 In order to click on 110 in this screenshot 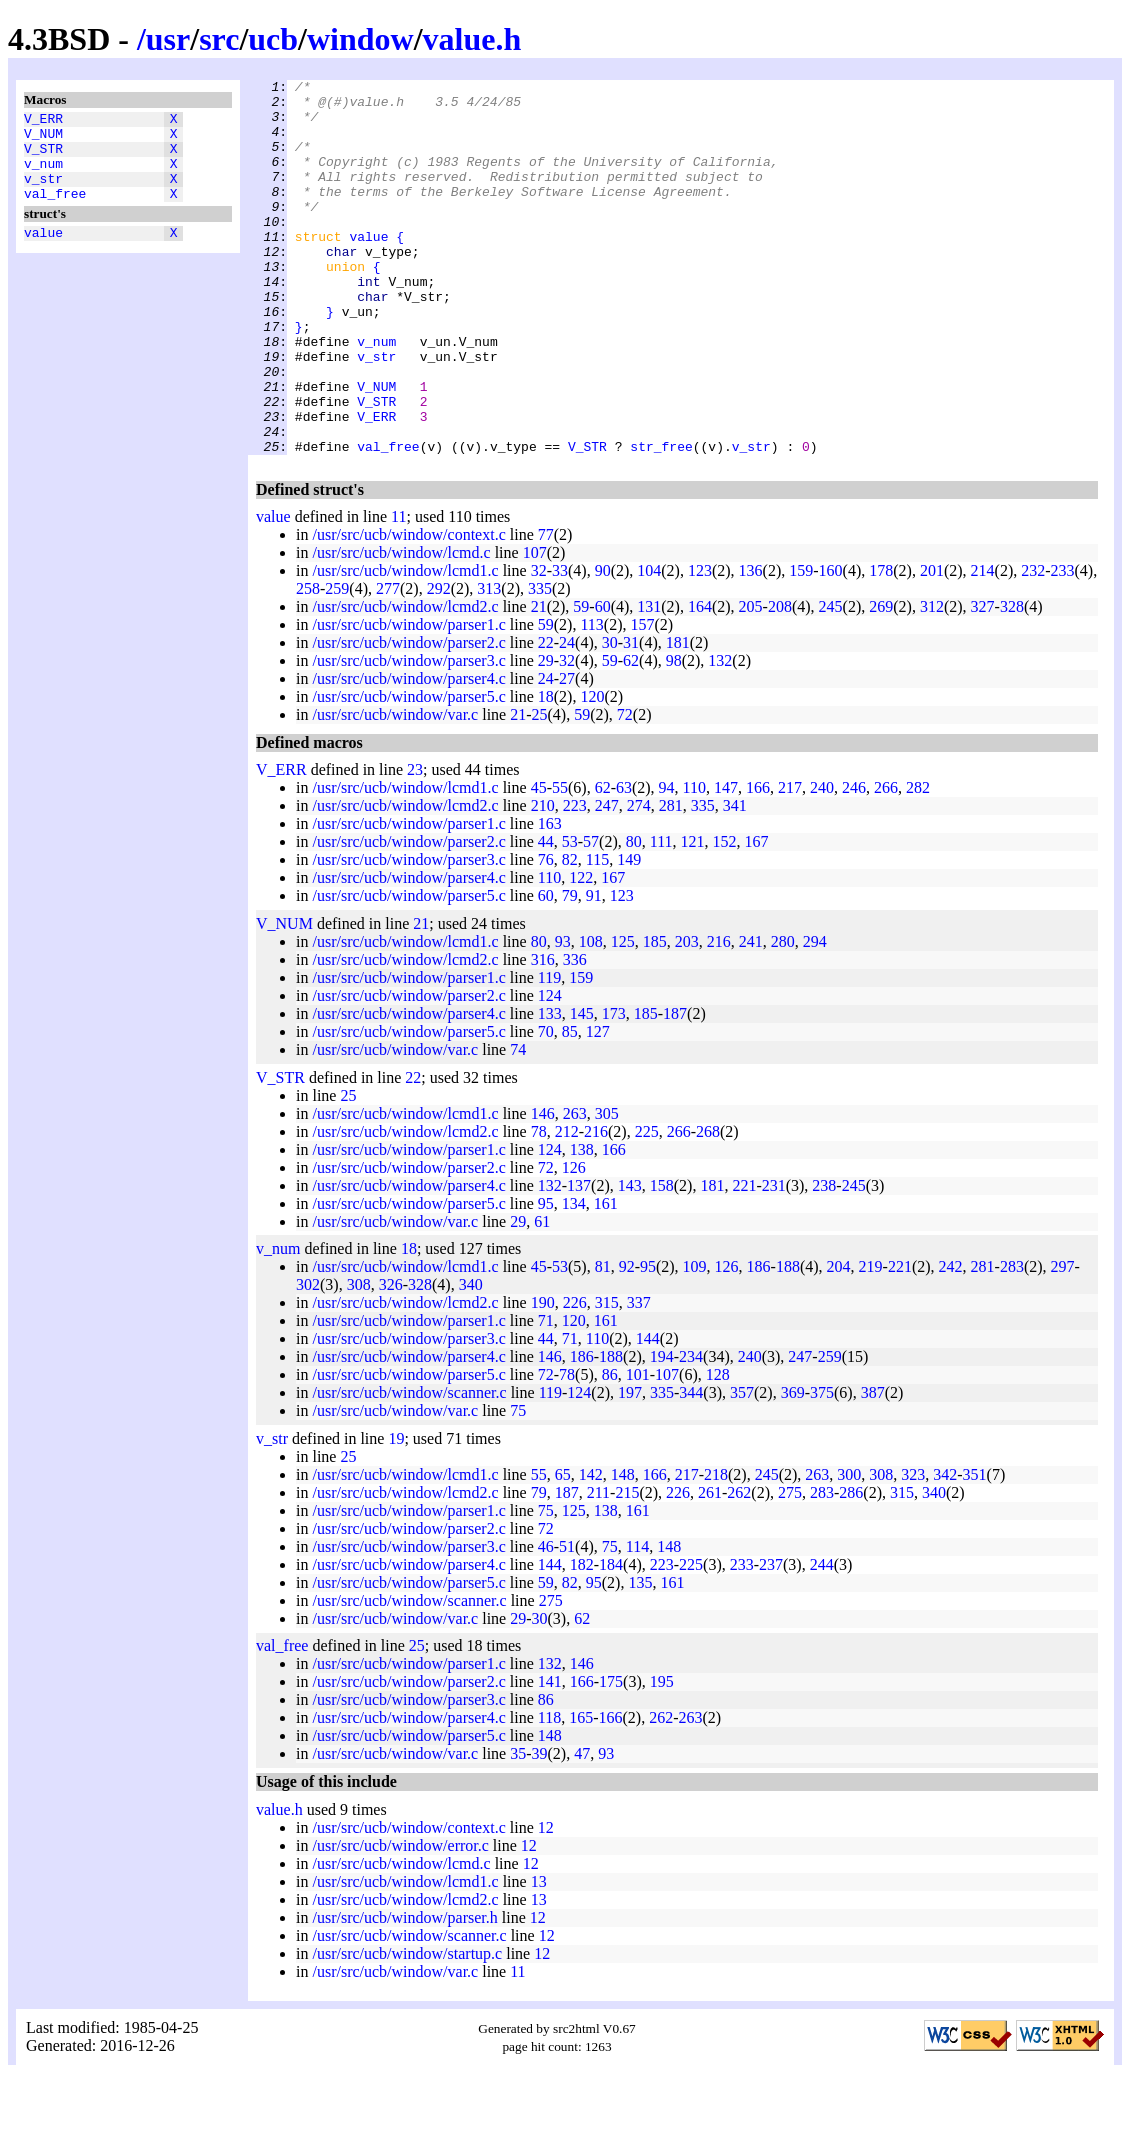, I will do `click(694, 862)`.